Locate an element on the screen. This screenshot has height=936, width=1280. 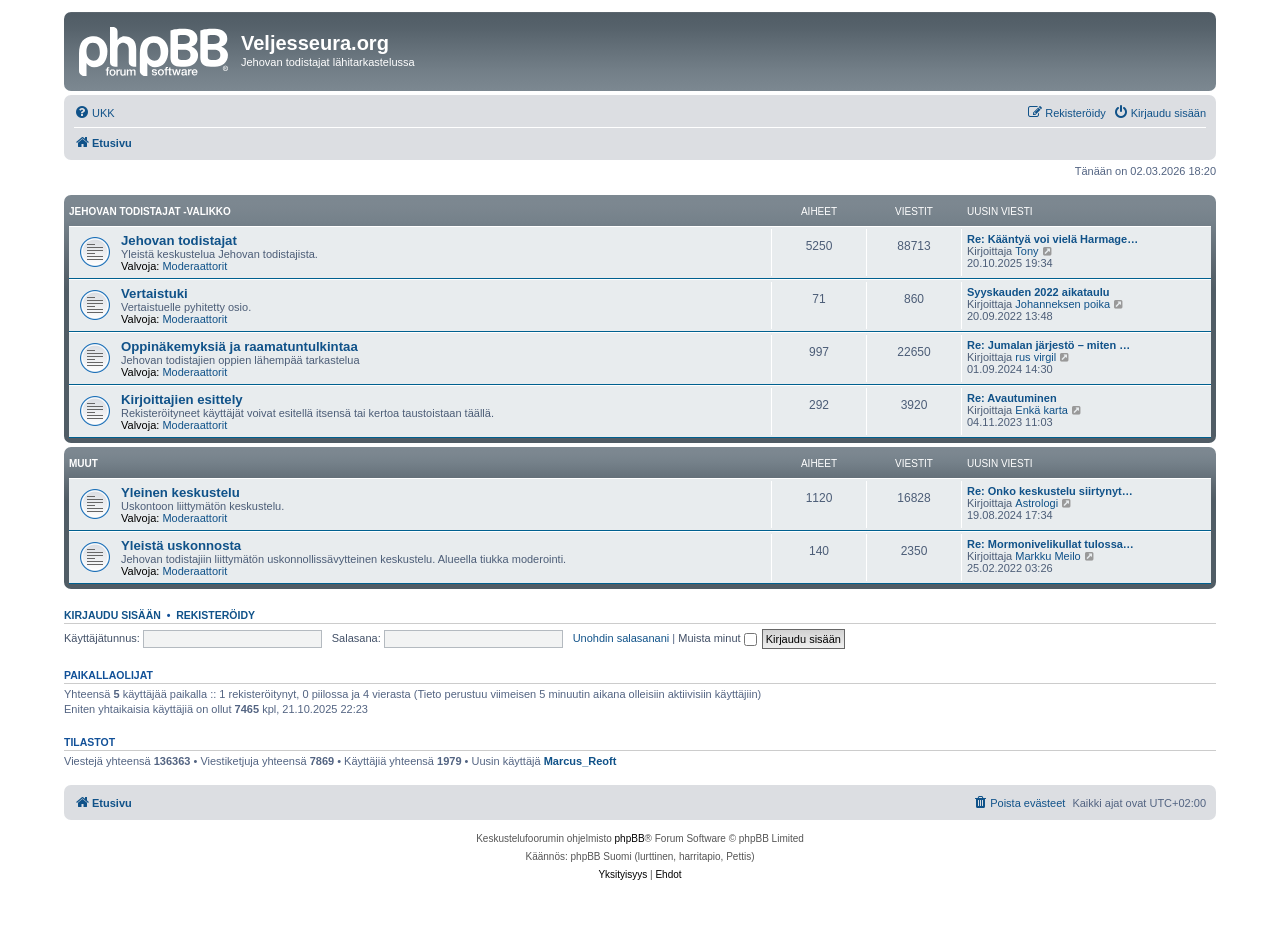
Muut is located at coordinates (83, 463).